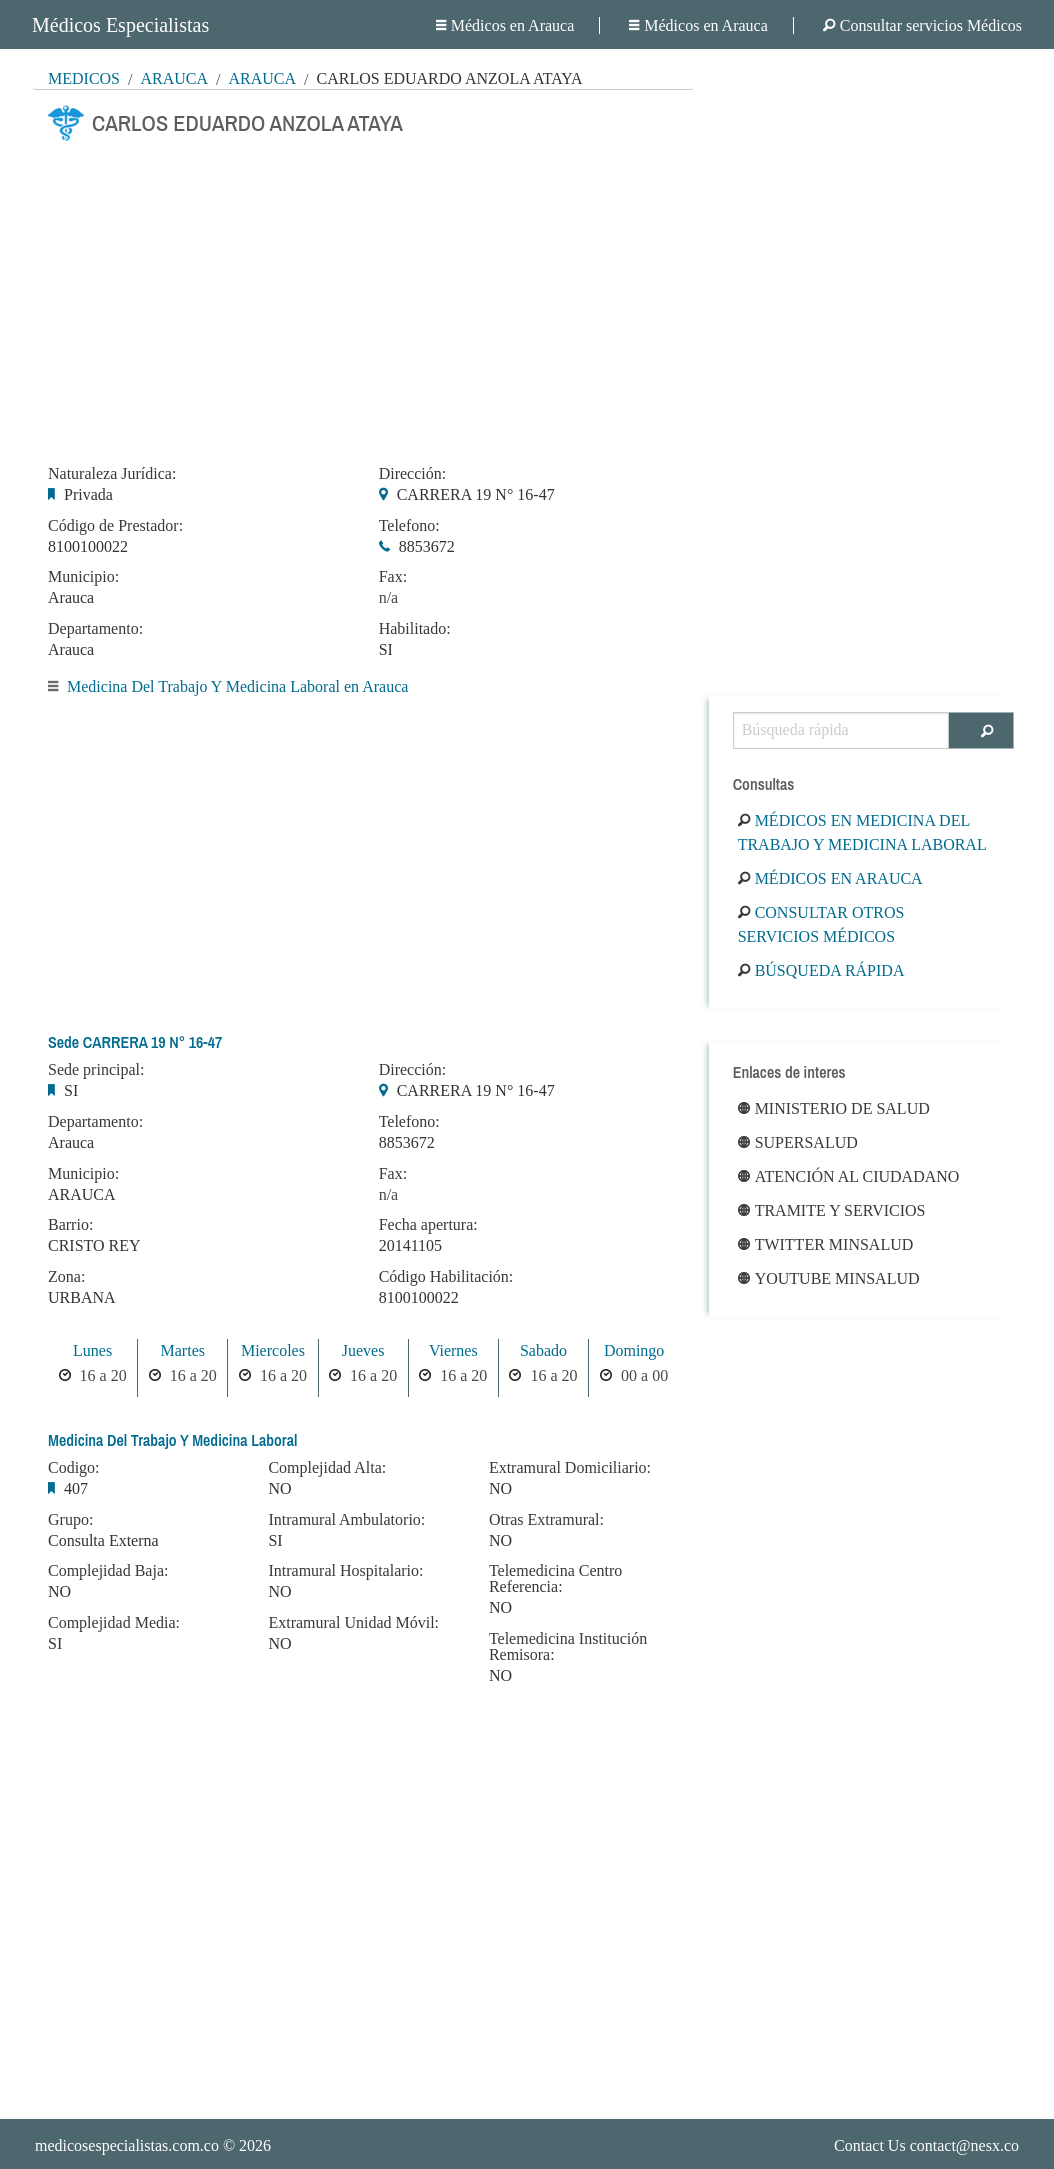  What do you see at coordinates (108, 1571) in the screenshot?
I see `Complejidad Baja:` at bounding box center [108, 1571].